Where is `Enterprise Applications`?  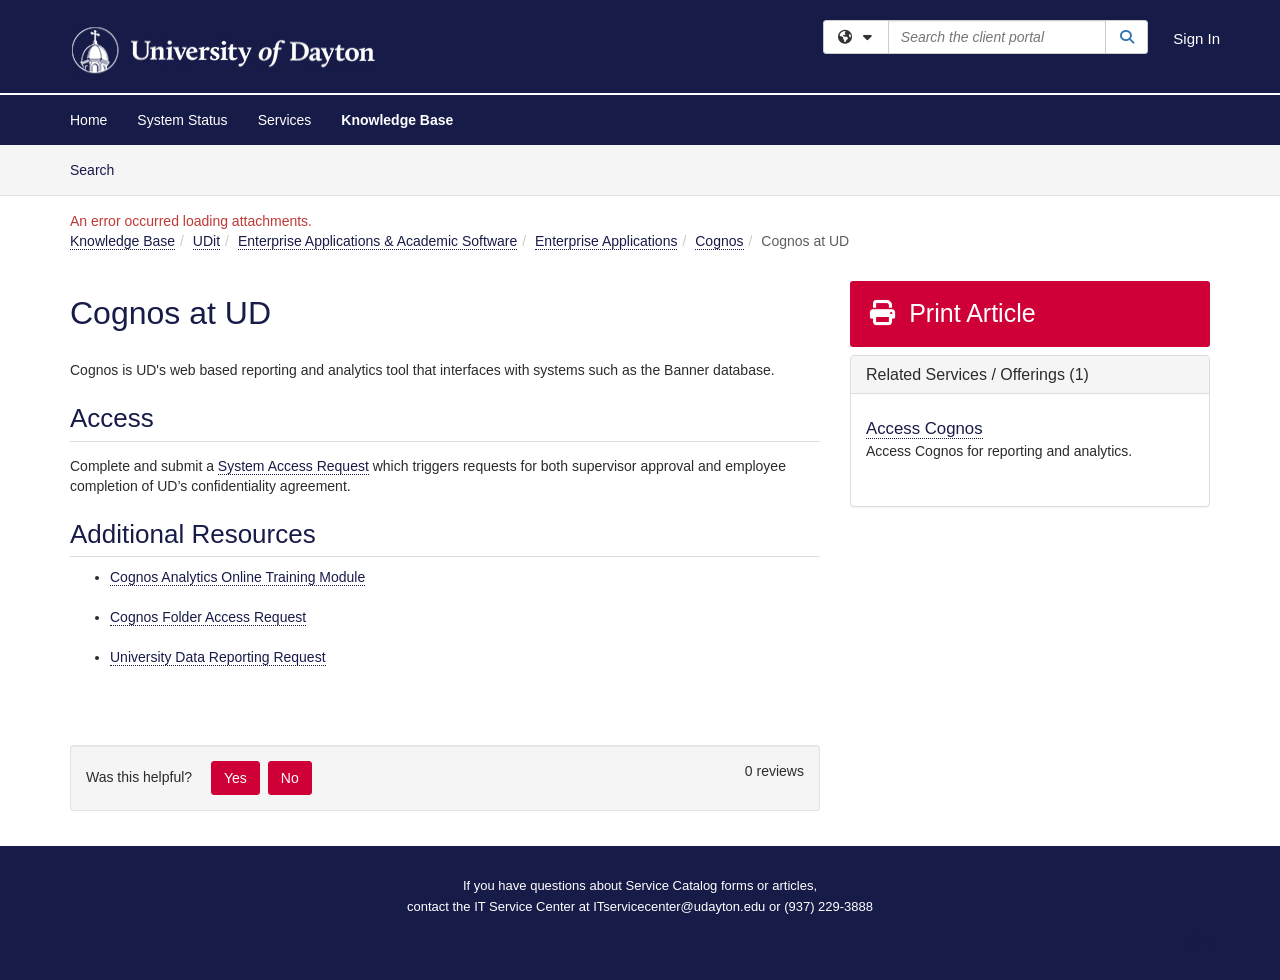
Enterprise Applications is located at coordinates (606, 241).